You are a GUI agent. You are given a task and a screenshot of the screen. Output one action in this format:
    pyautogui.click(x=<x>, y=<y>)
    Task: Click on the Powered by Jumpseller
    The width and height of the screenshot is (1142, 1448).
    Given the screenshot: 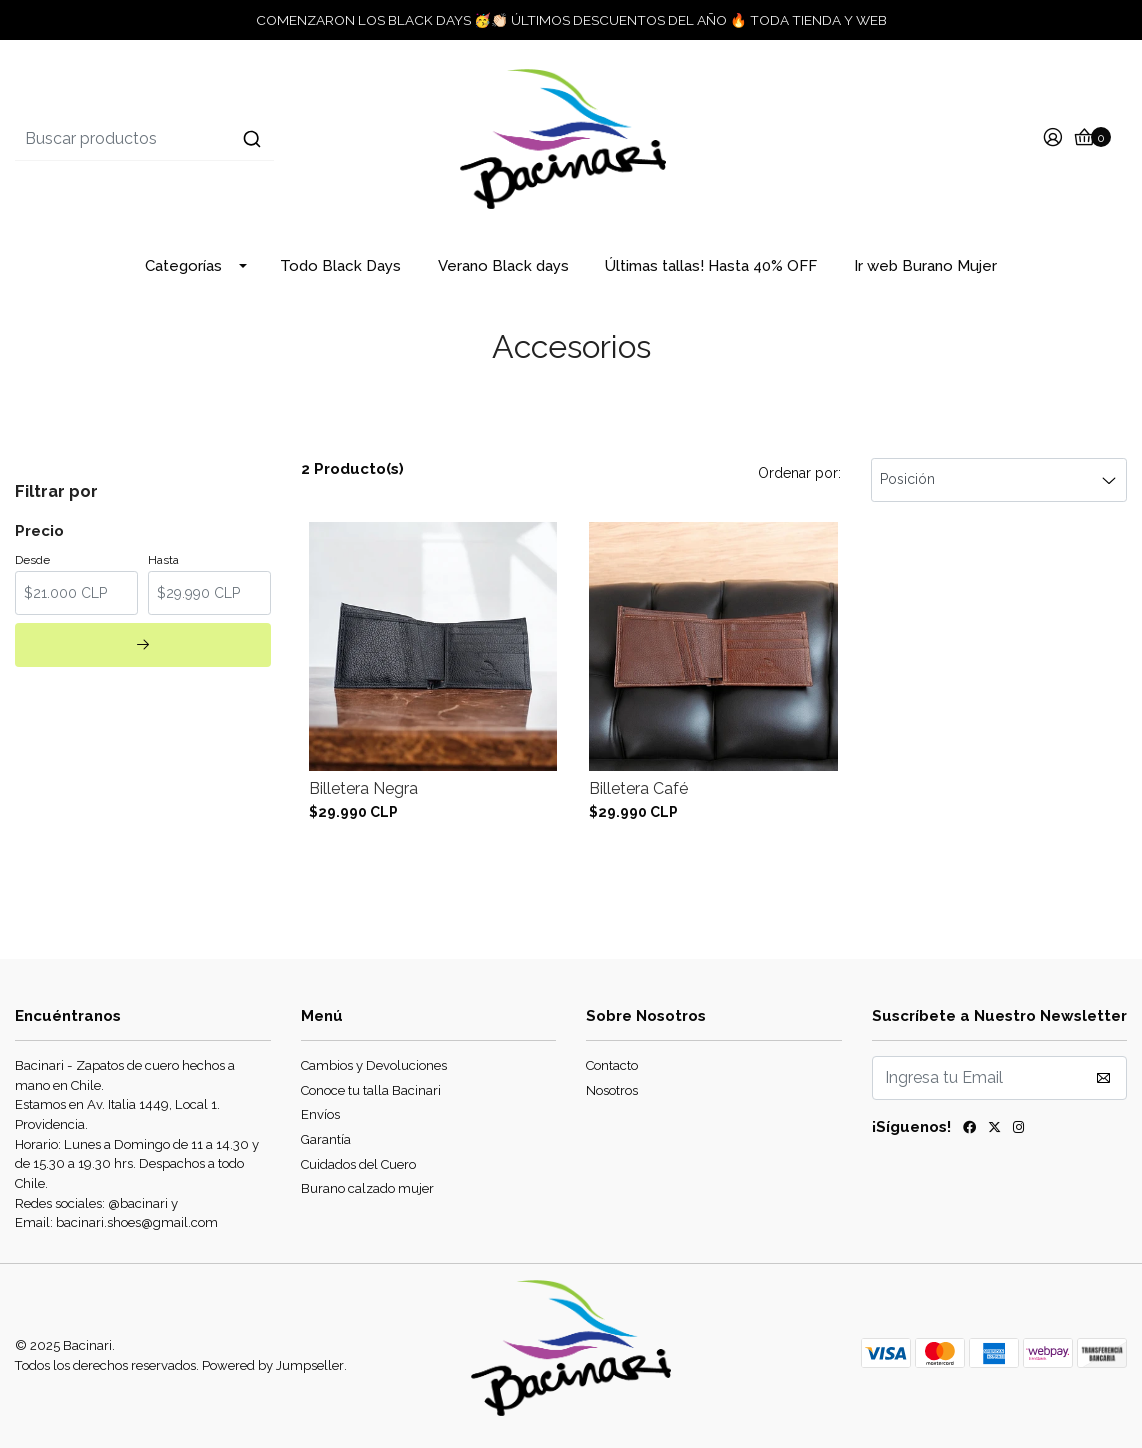 What is the action you would take?
    pyautogui.click(x=273, y=1365)
    